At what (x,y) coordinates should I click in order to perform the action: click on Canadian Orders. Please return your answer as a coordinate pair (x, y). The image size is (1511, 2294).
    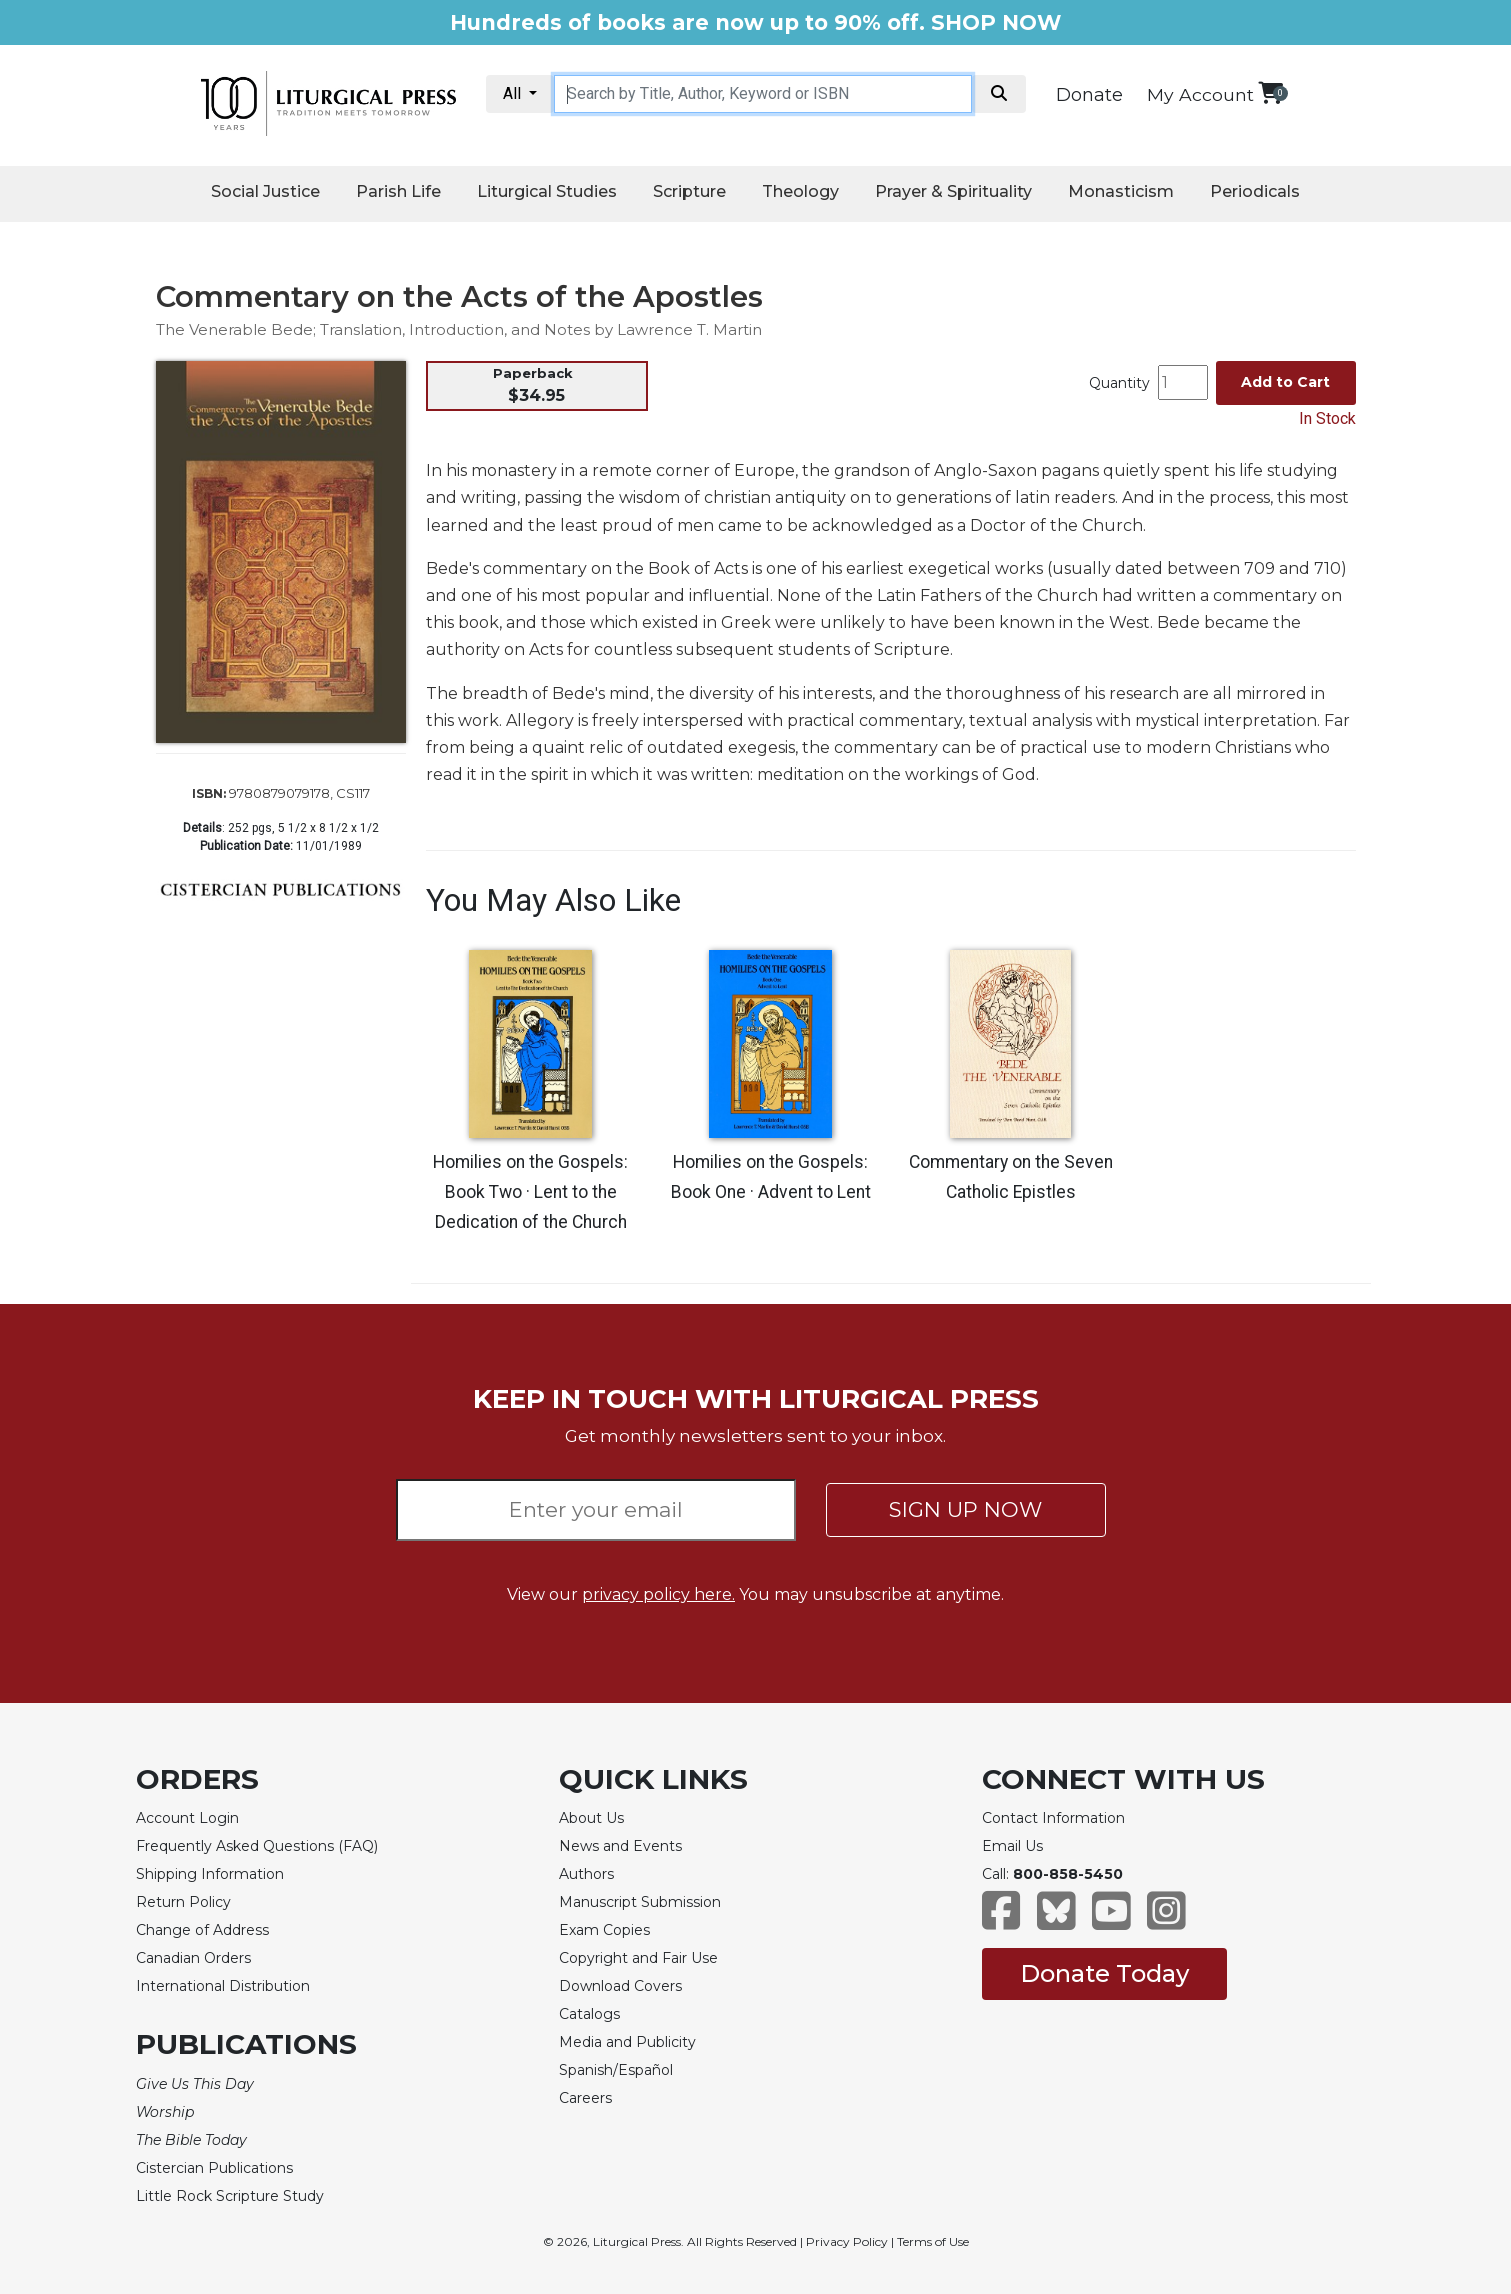
    Looking at the image, I should click on (193, 1958).